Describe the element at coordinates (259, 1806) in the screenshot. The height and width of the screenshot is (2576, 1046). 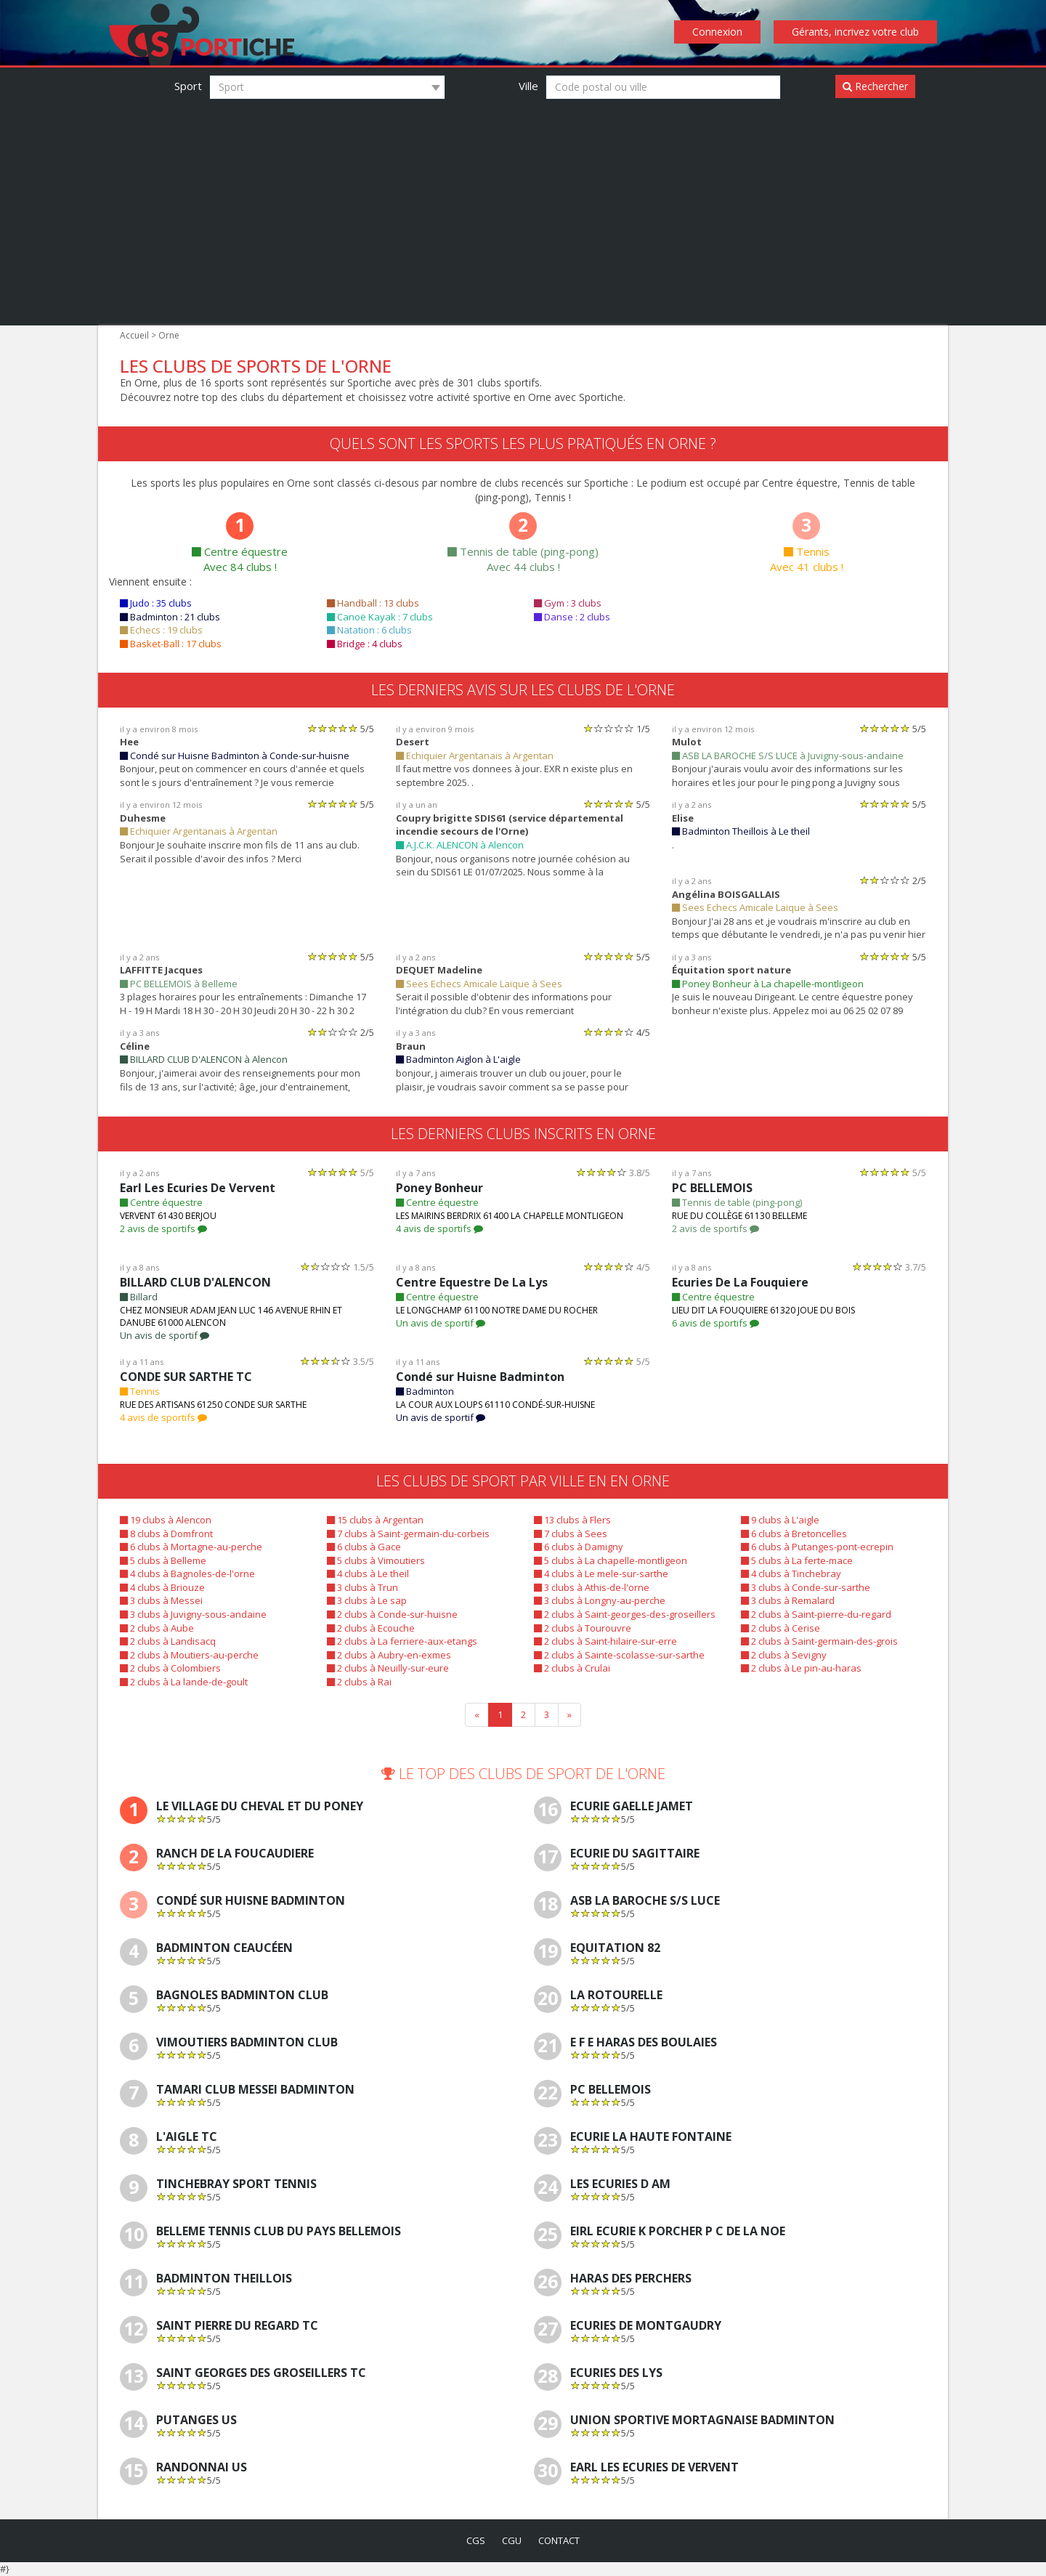
I see `Le Village Du Cheval Et Du Poney` at that location.